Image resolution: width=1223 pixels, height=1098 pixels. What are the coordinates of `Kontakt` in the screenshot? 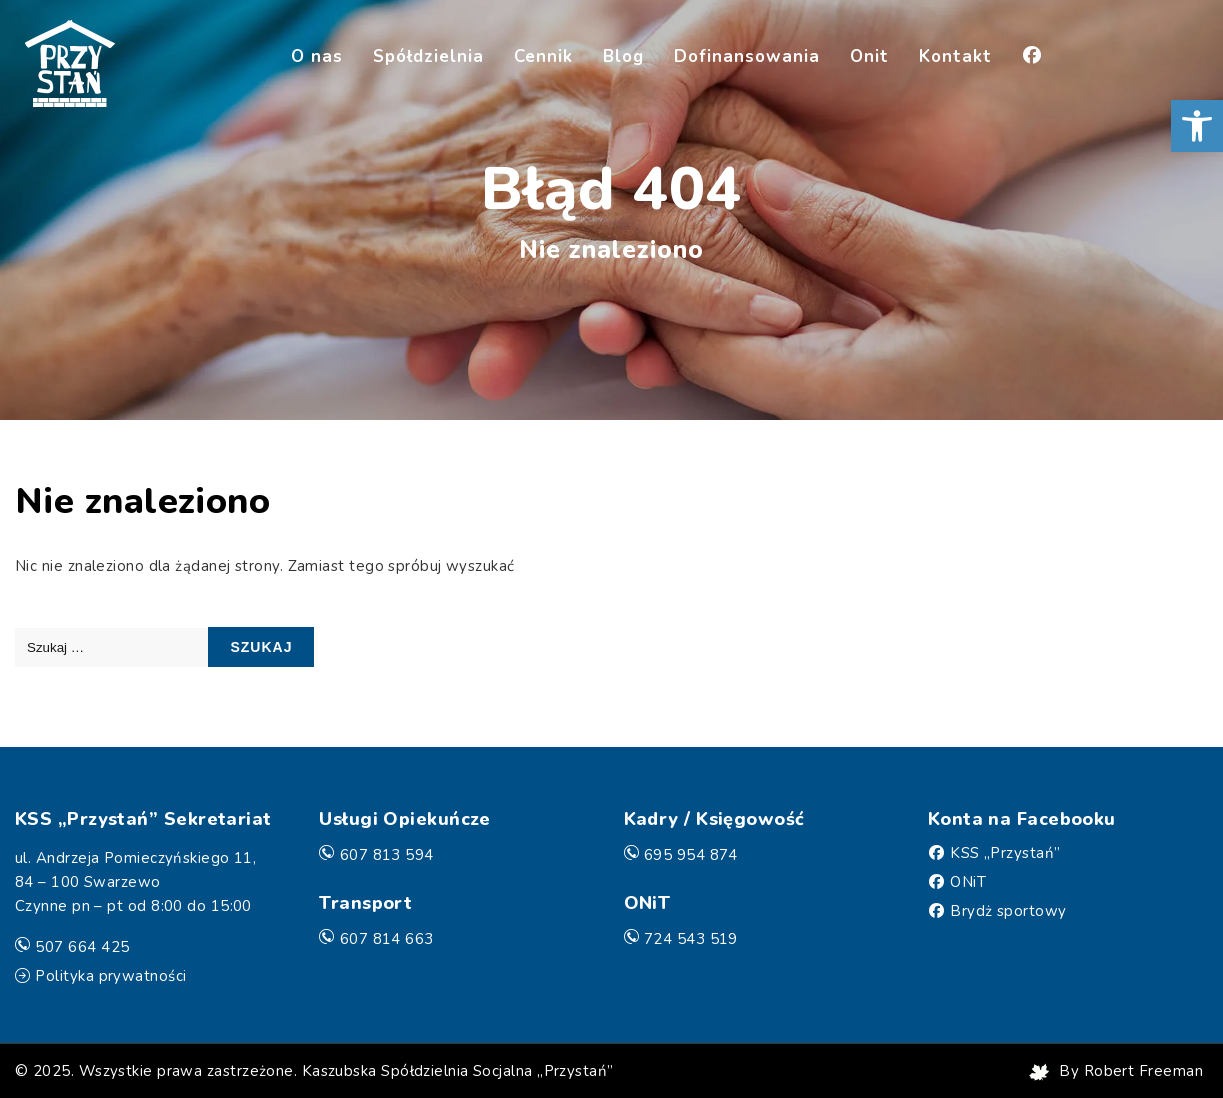 It's located at (955, 56).